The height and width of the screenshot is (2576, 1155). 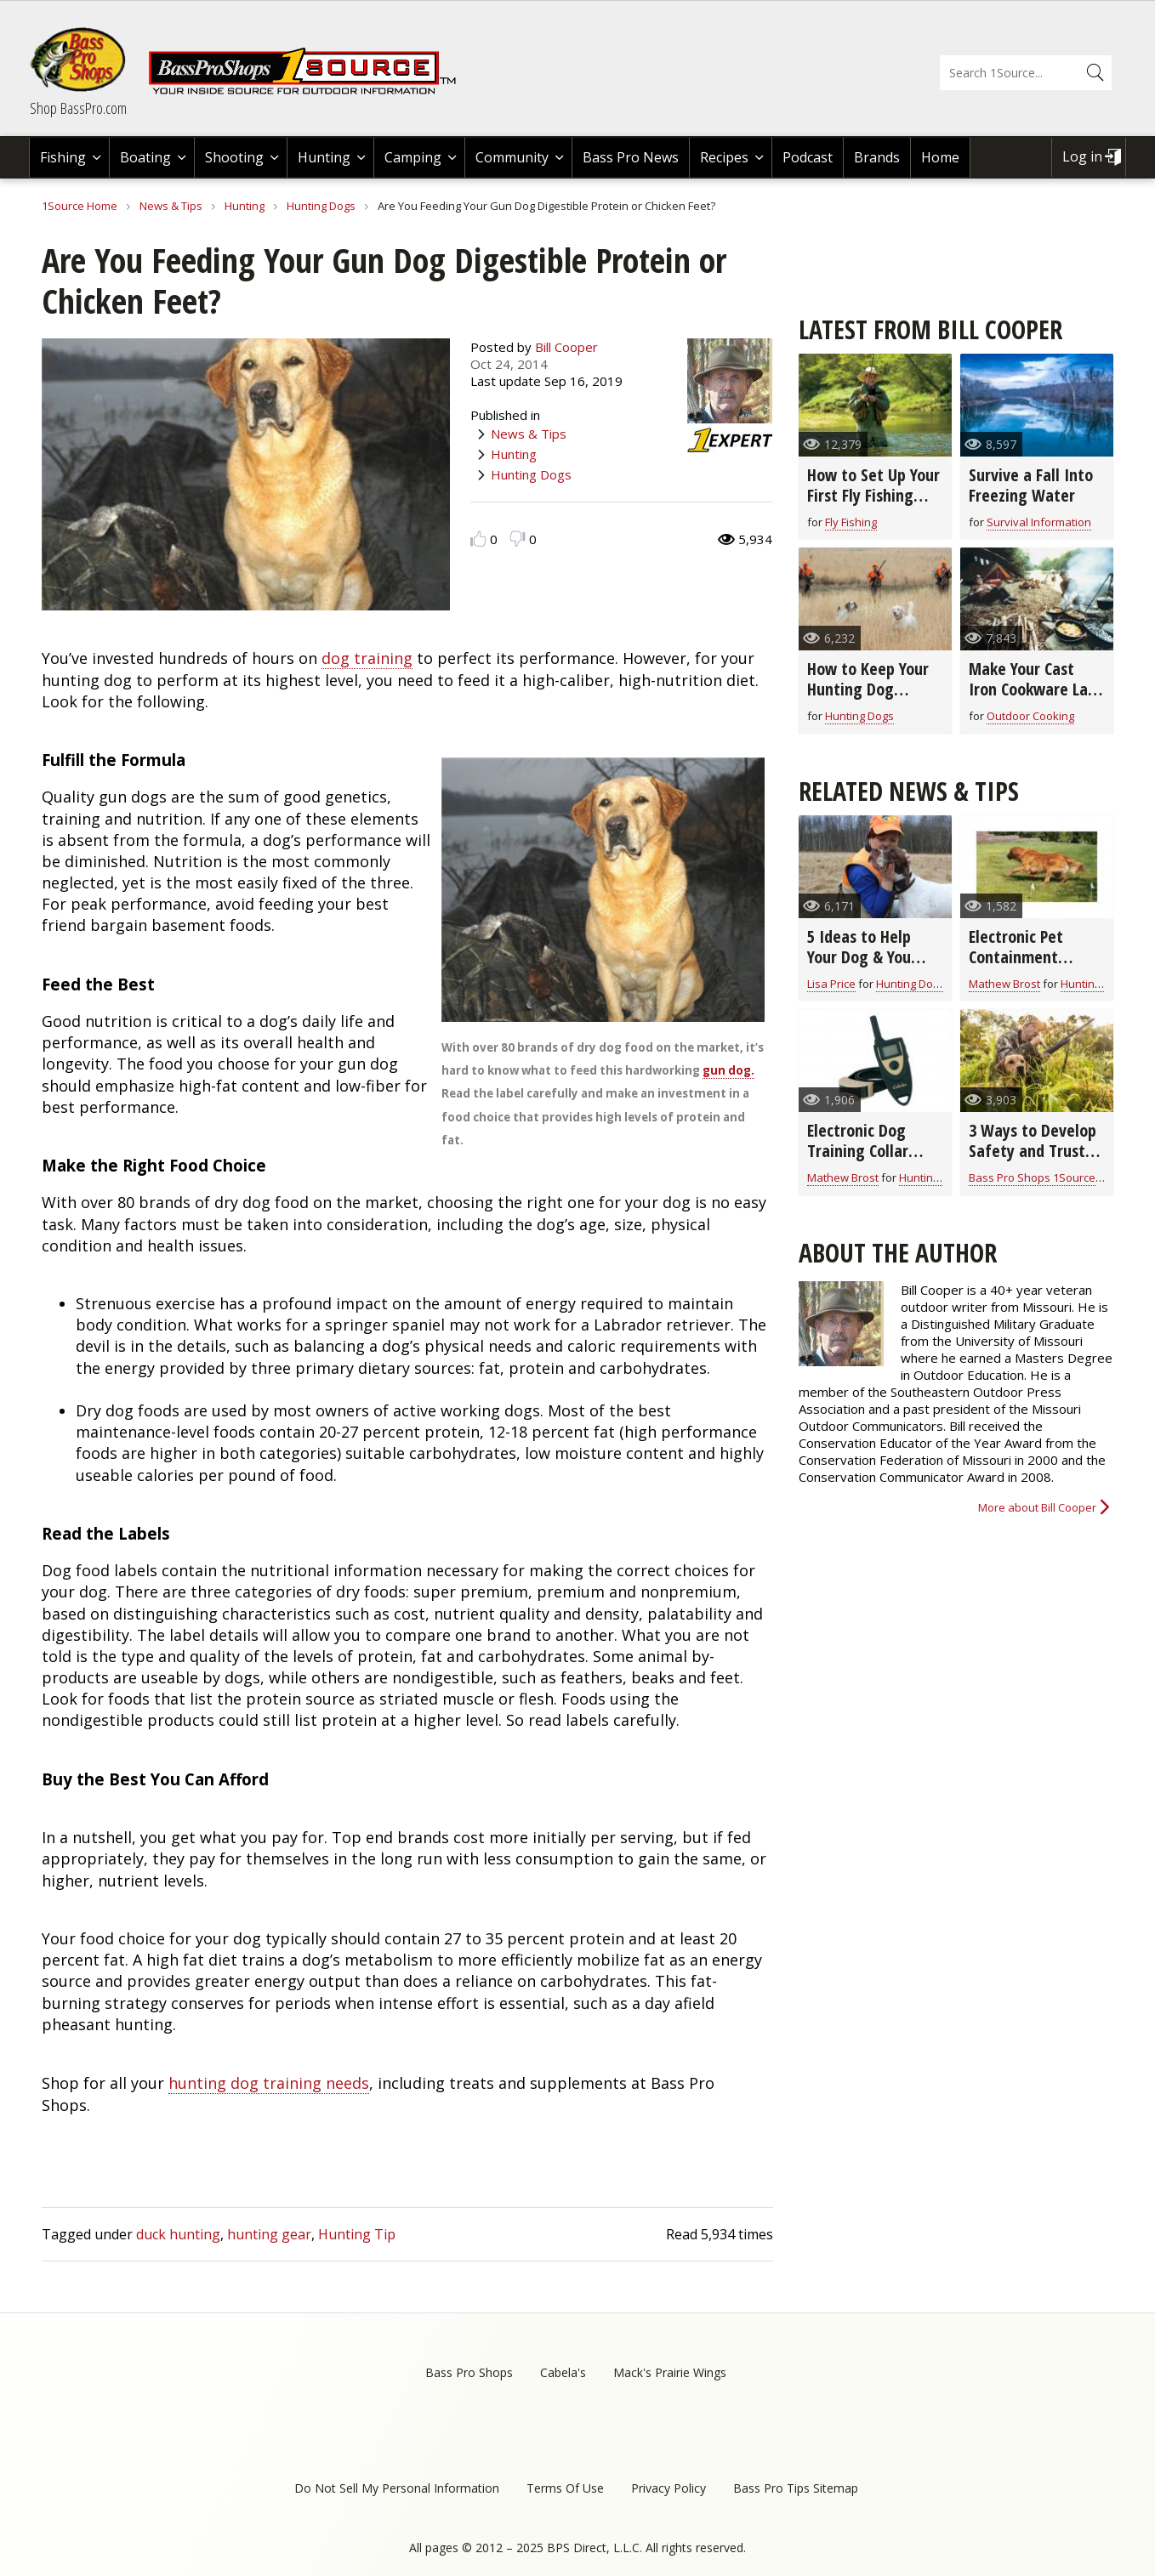 I want to click on Bass Pro Shops, so click(x=469, y=2372).